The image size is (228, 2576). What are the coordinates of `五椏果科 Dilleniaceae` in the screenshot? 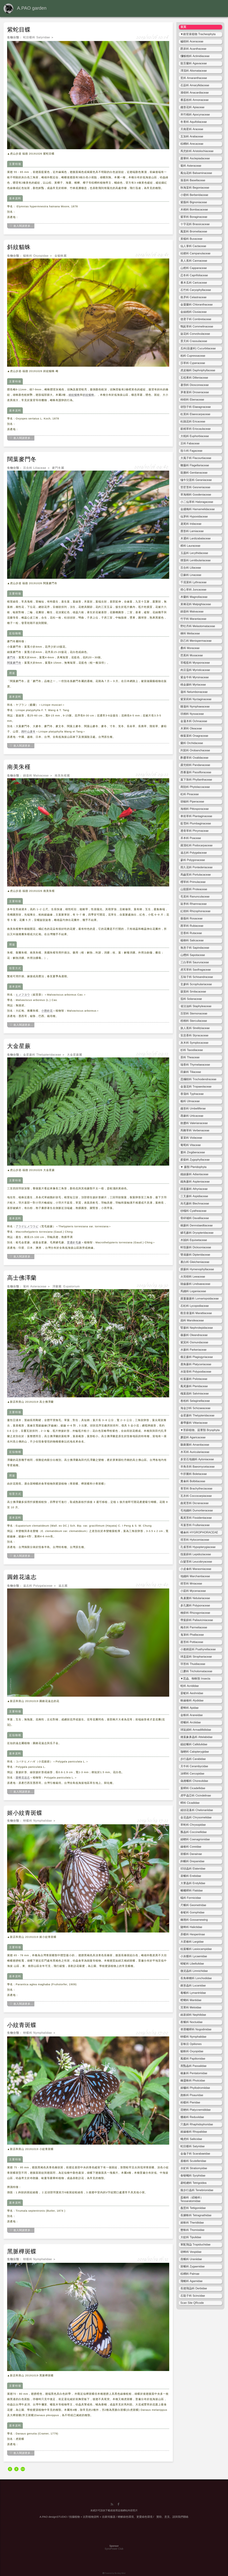 It's located at (194, 377).